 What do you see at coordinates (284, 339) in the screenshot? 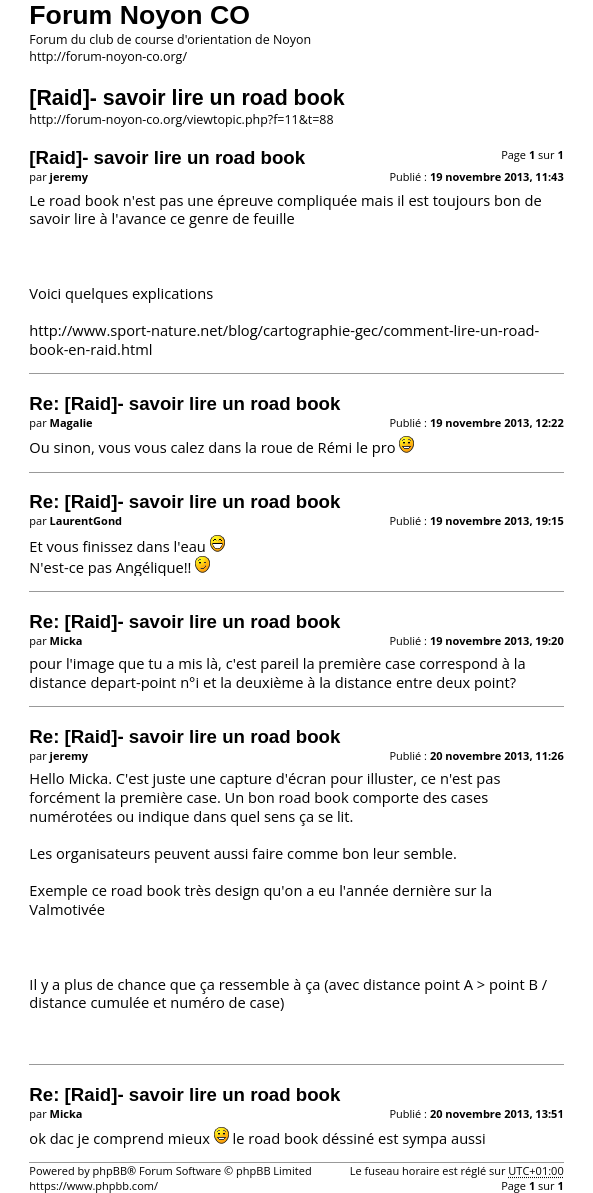
I see `http://www.sport-nature.net/blog/cartographie-gec/comment-lire-un-road-book-en-raid.html` at bounding box center [284, 339].